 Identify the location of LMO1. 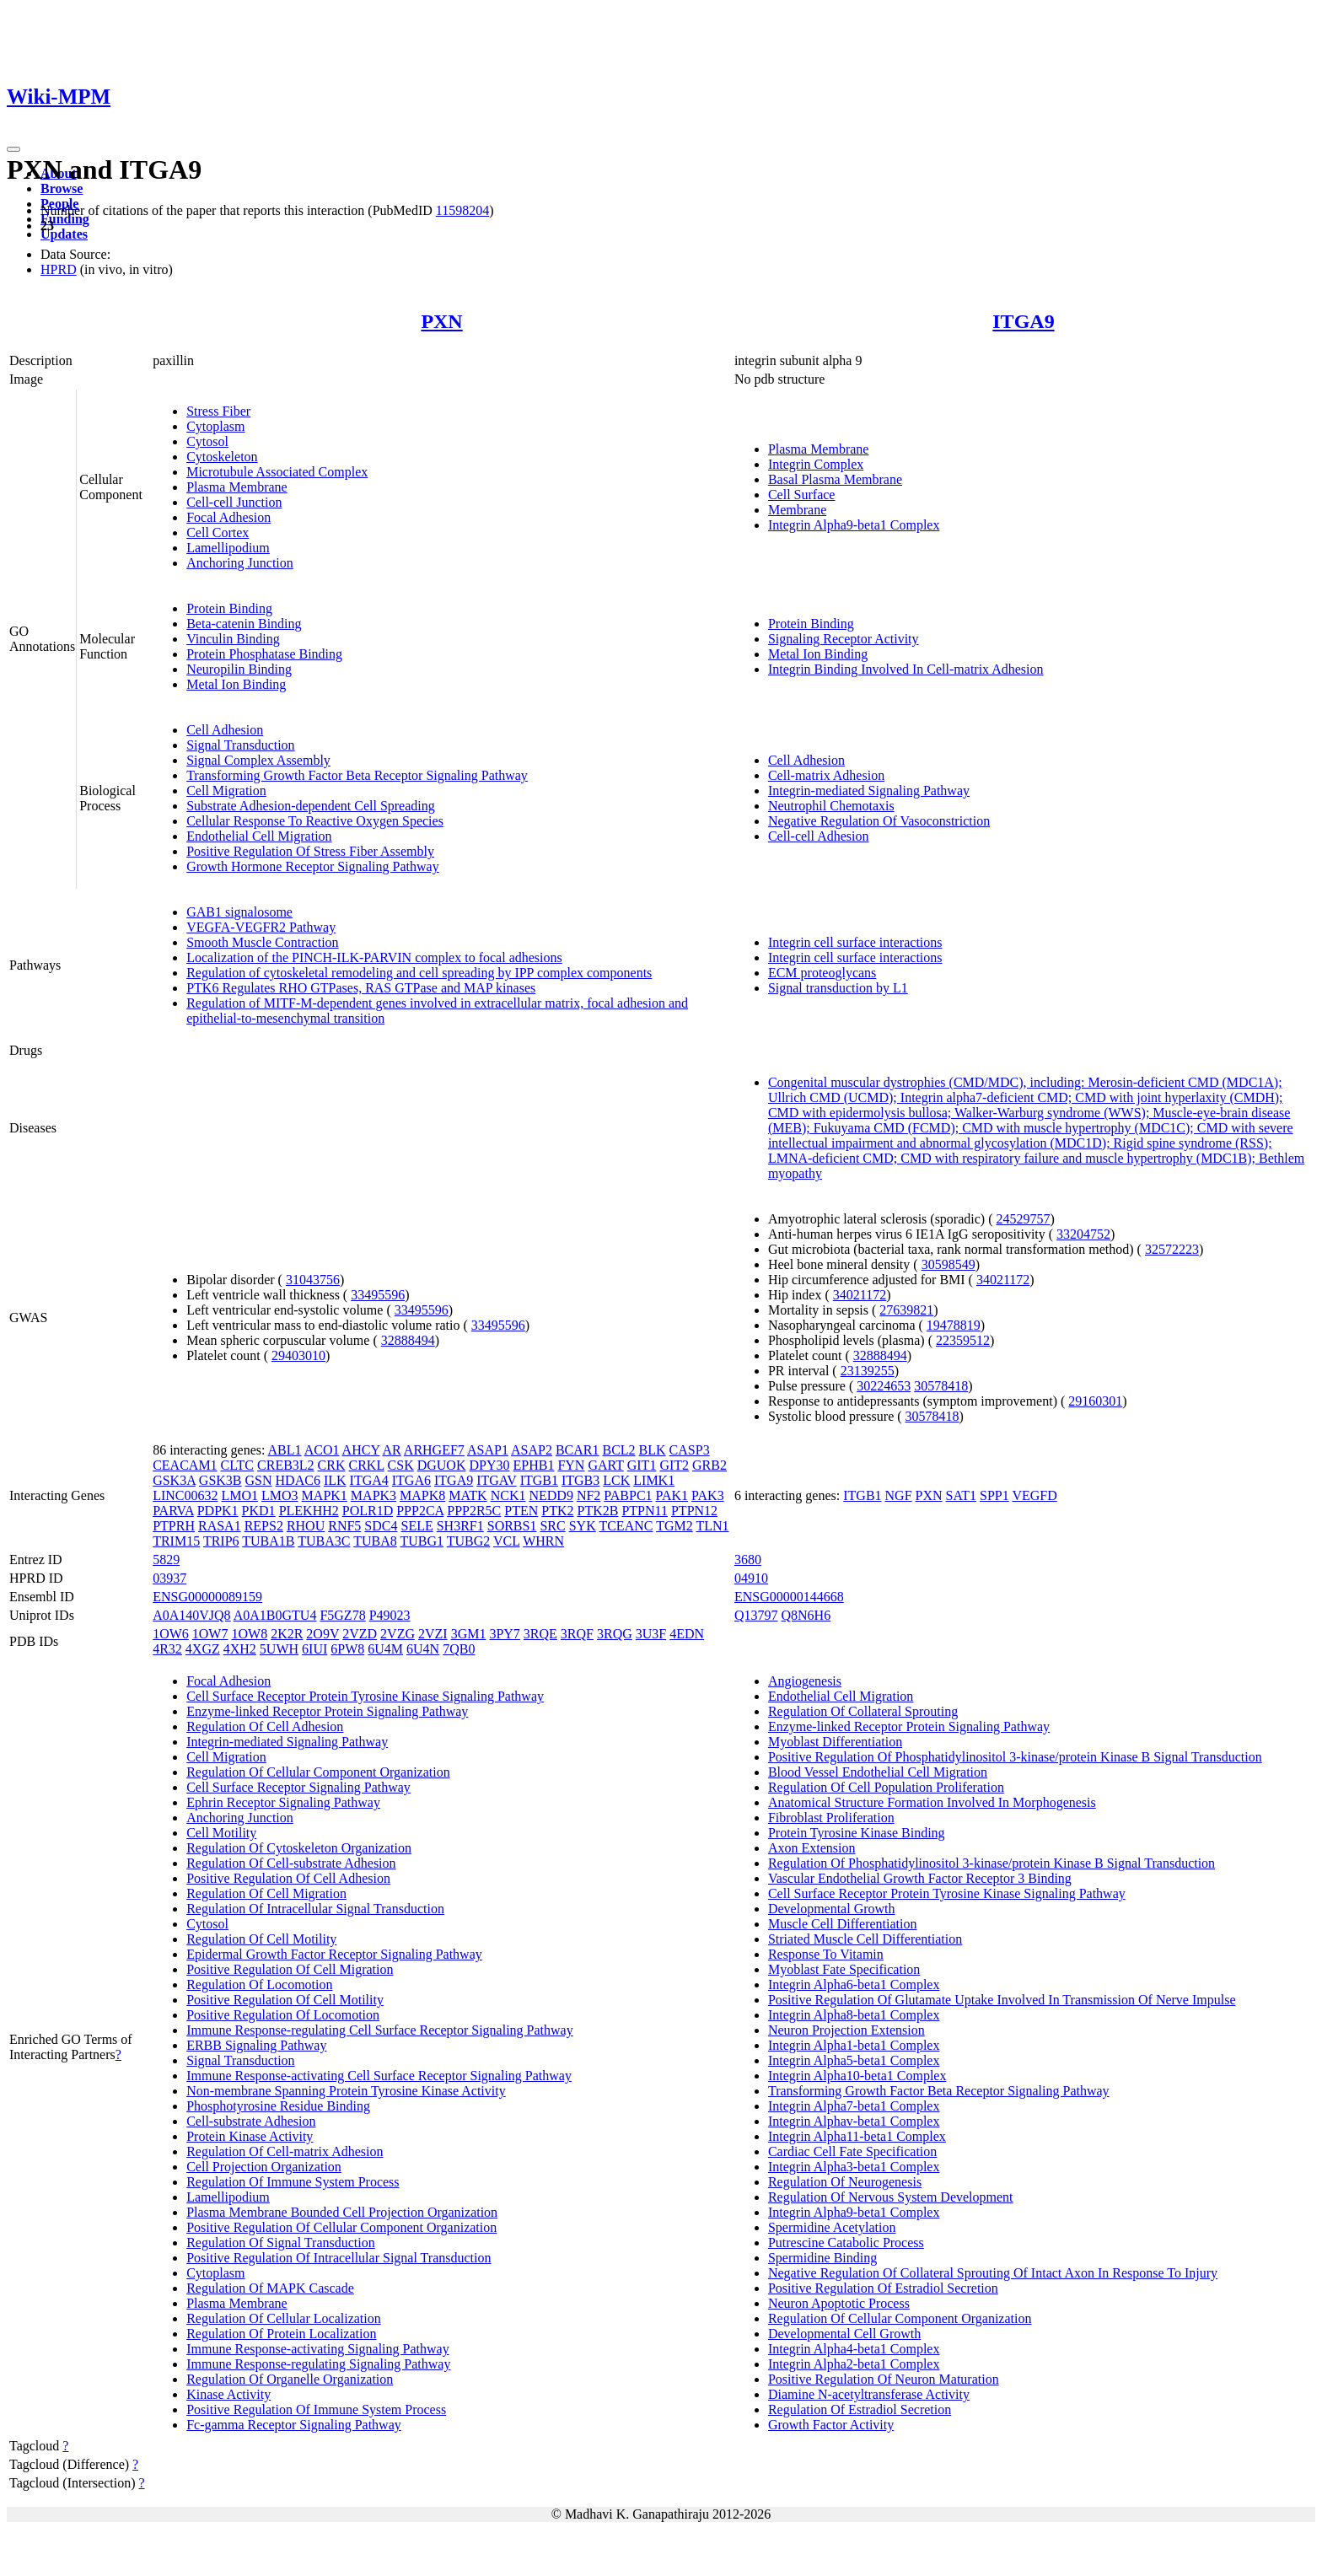
(239, 1495).